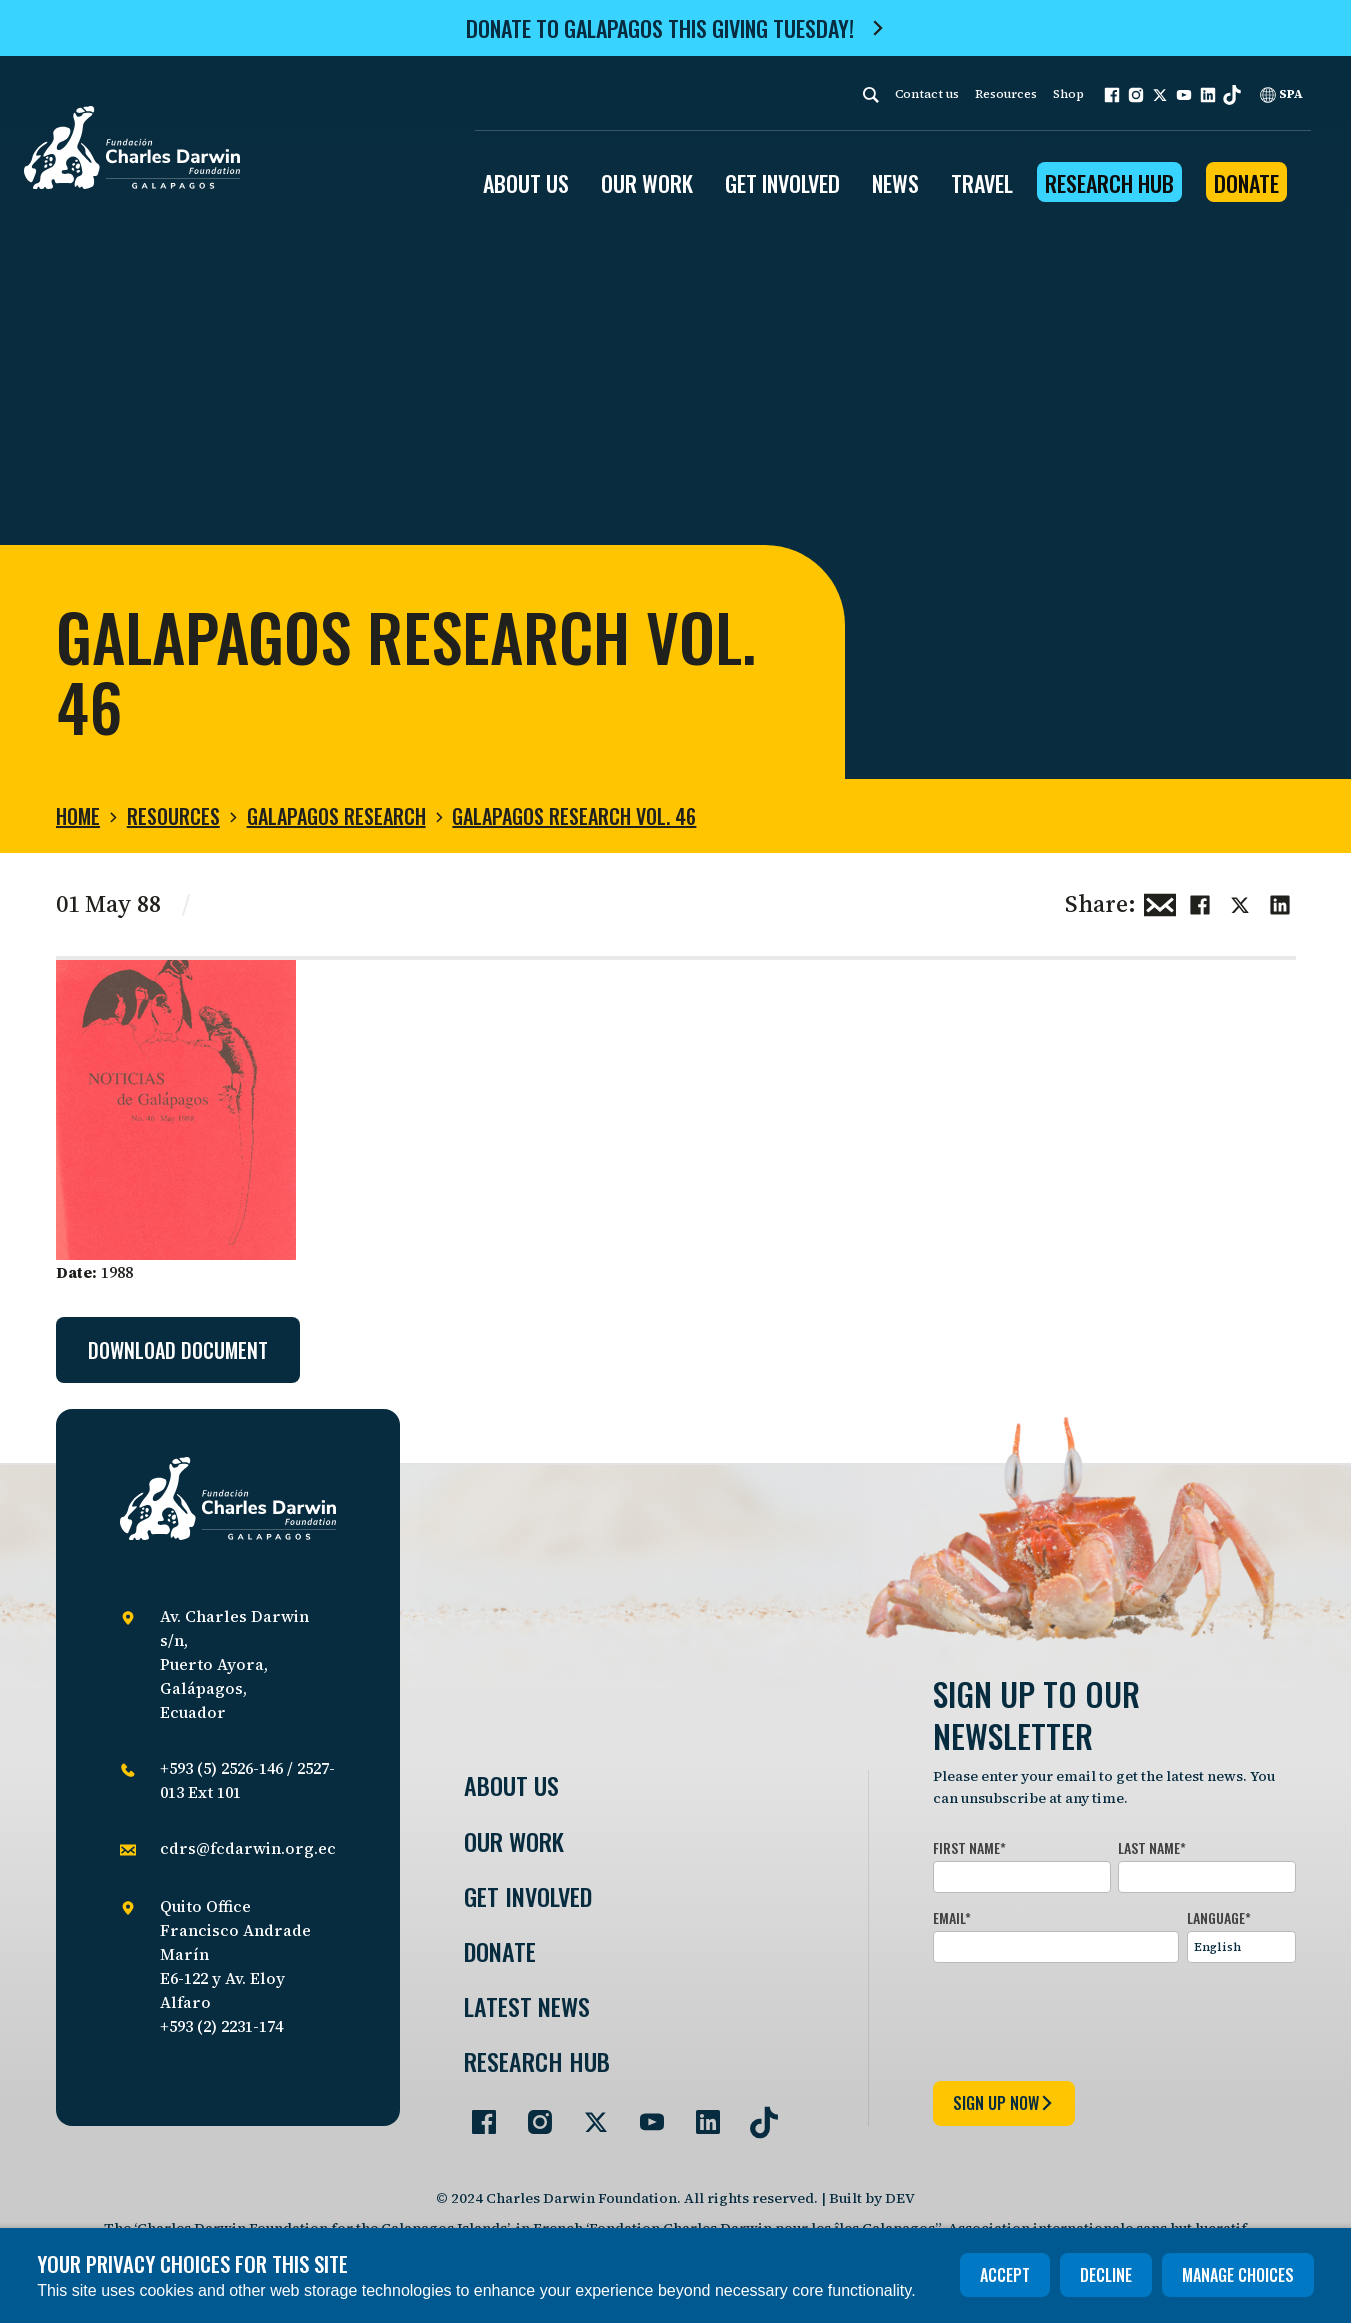 This screenshot has height=2323, width=1351. Describe the element at coordinates (871, 94) in the screenshot. I see `[Search]` at that location.